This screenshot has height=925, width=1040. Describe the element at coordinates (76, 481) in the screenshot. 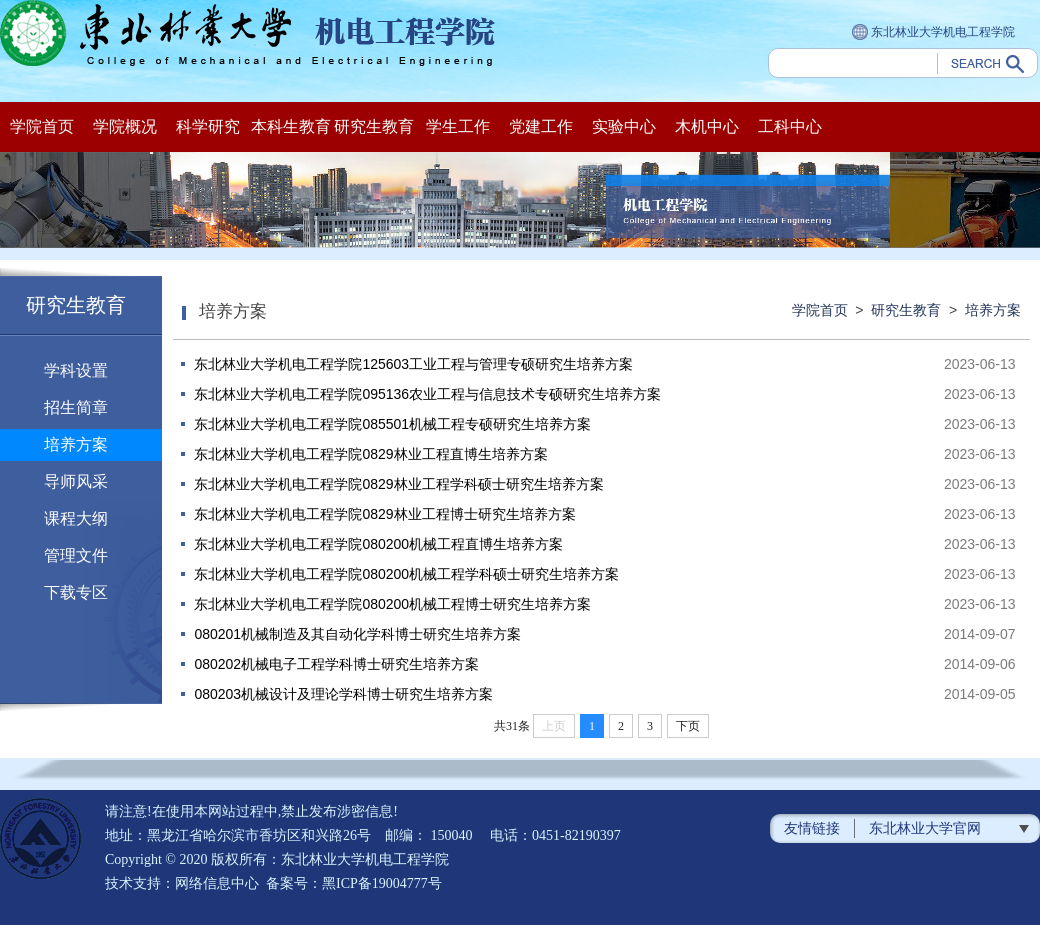

I see `导师风采` at that location.